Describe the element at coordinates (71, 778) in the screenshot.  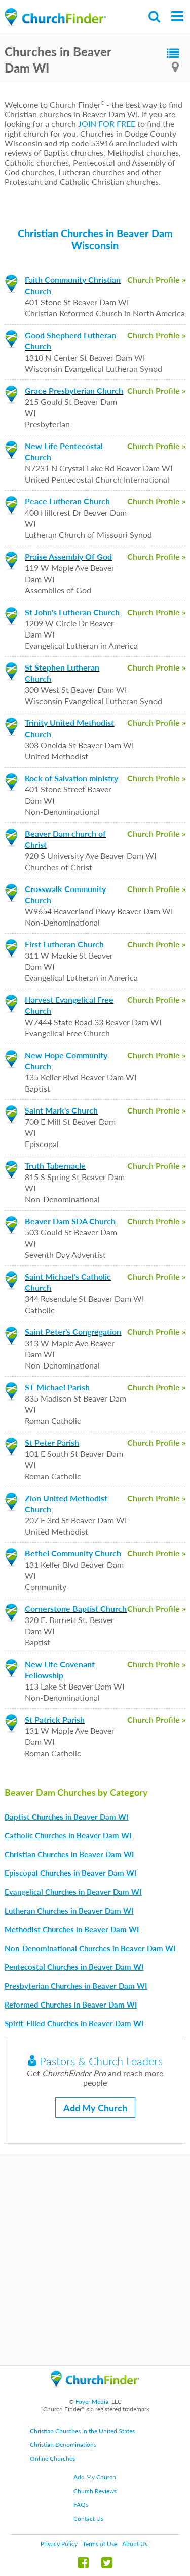
I see `Rock of Salvation ministry` at that location.